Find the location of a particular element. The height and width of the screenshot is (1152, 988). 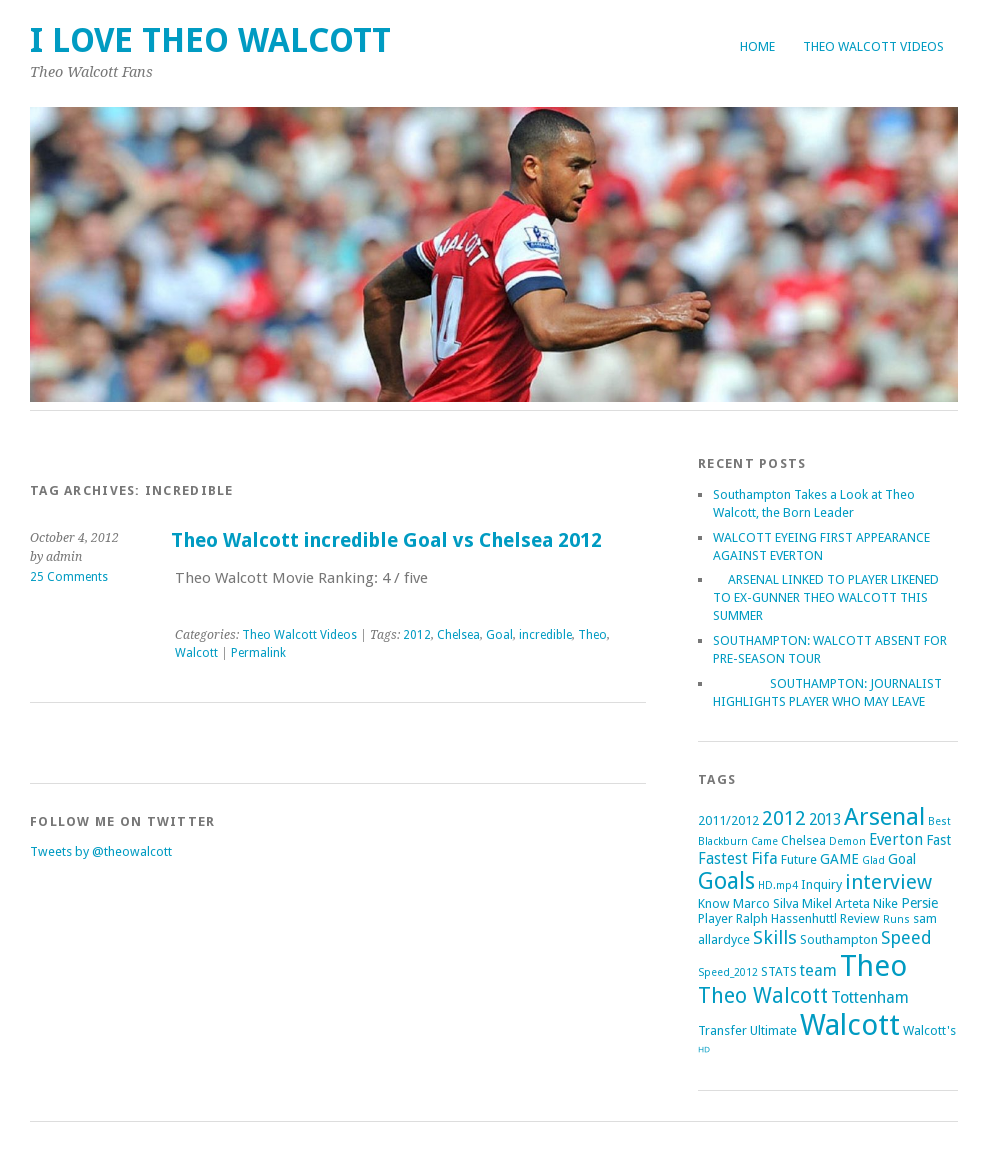

ARSENAL LINKED TO PLAYER LIKENED TO EX-GUNNER THEO WALCOTT THIS SUMMER is located at coordinates (826, 597).